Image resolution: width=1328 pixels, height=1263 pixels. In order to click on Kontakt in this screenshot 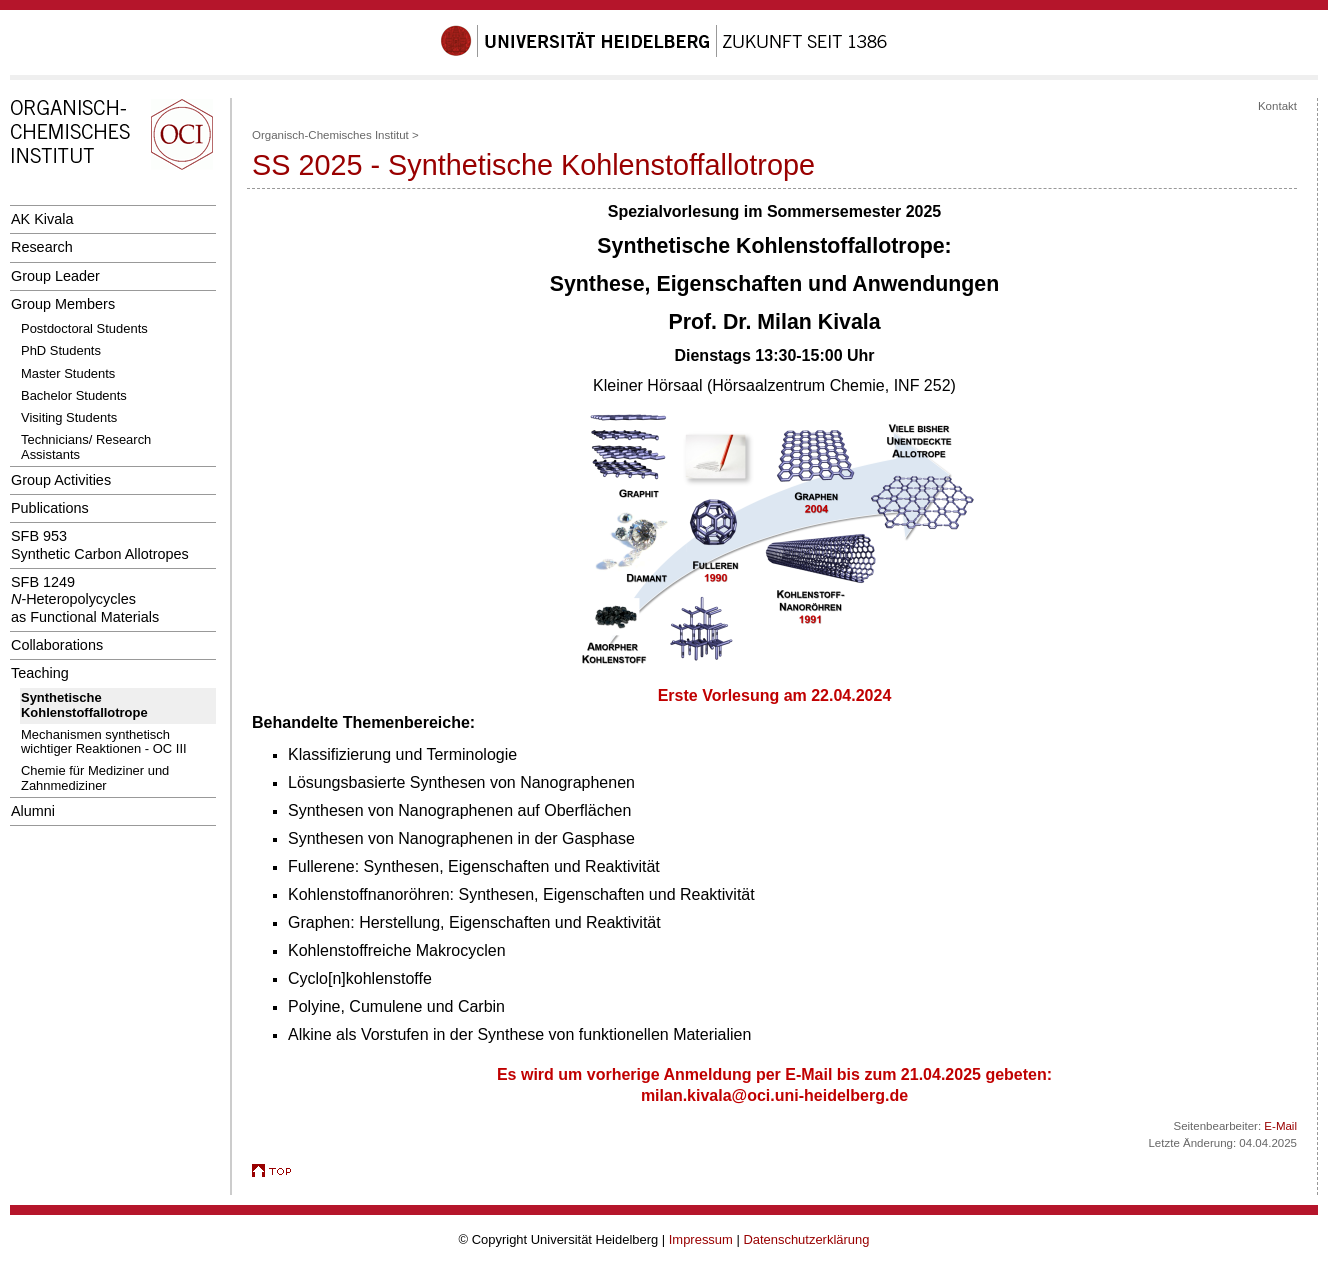, I will do `click(1277, 106)`.